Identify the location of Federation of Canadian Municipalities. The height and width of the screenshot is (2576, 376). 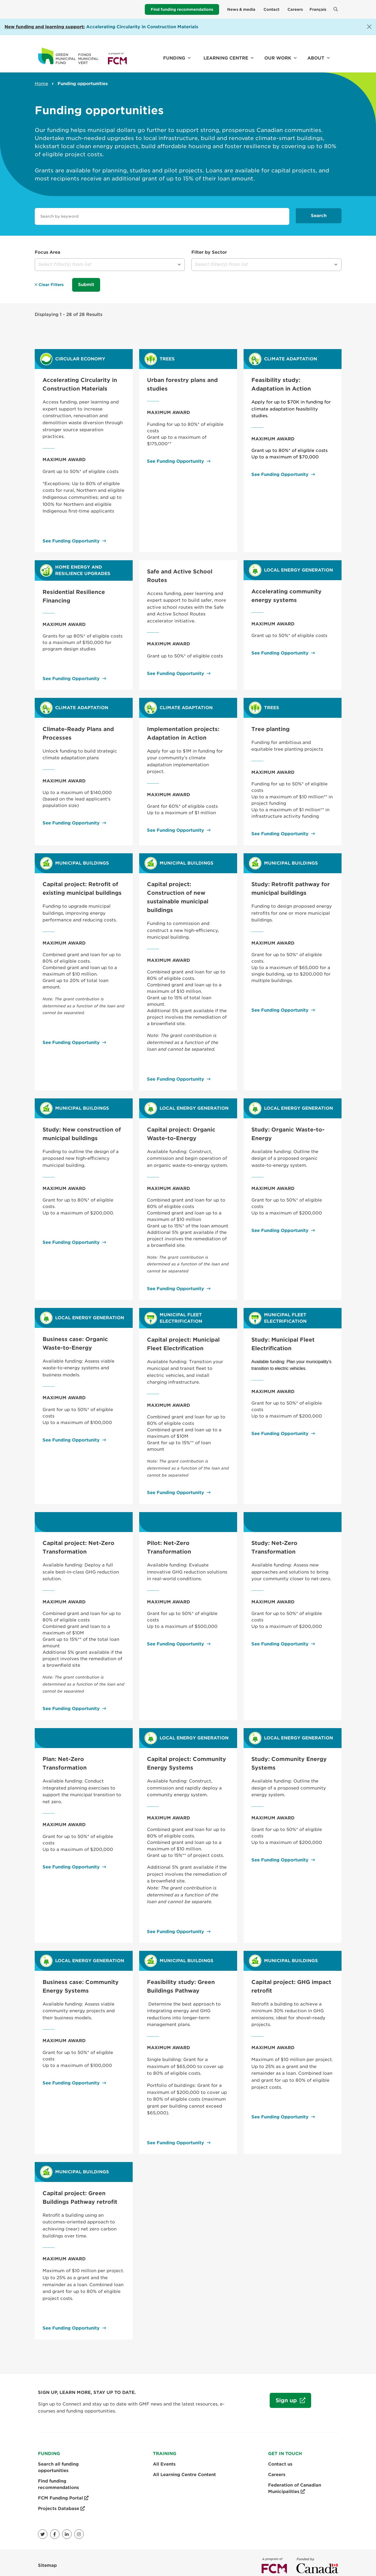
(294, 2483).